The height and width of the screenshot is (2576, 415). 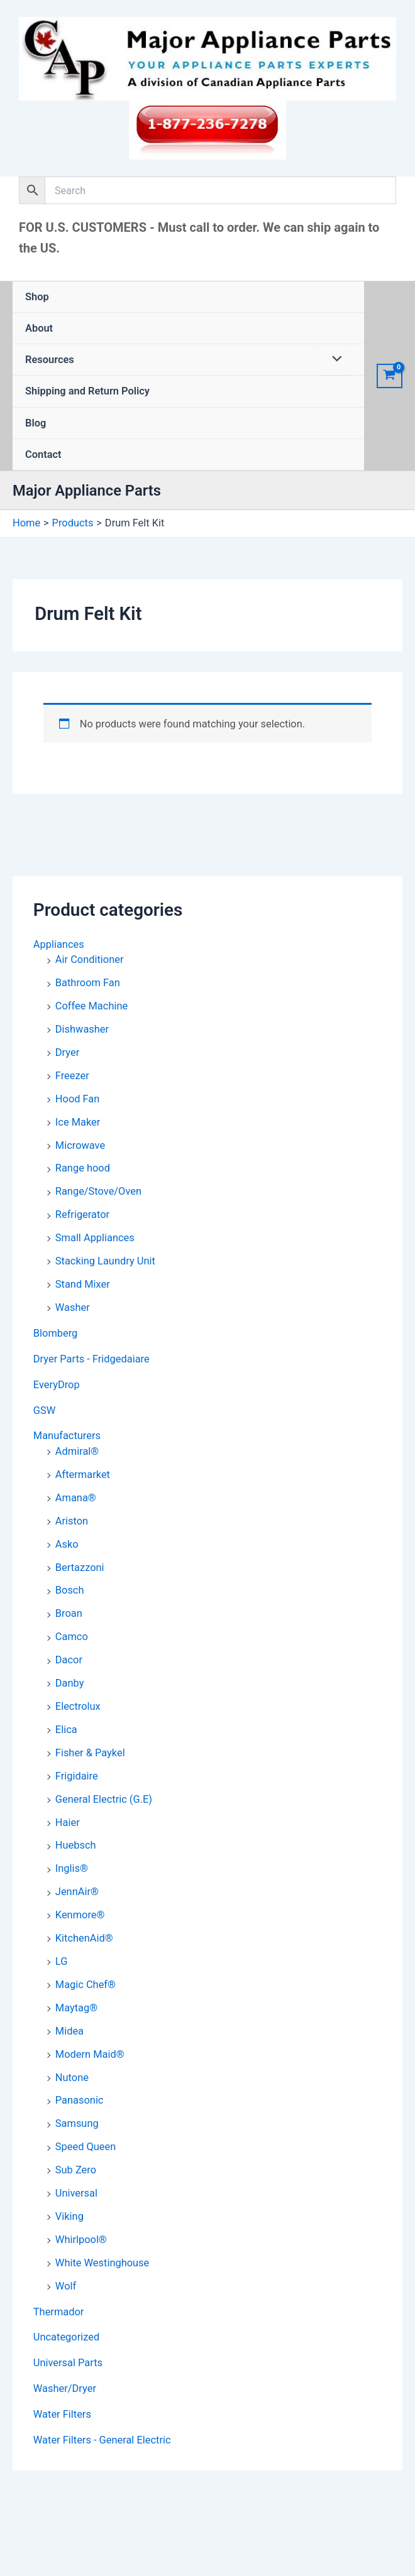 I want to click on Dryer, so click(x=67, y=1052).